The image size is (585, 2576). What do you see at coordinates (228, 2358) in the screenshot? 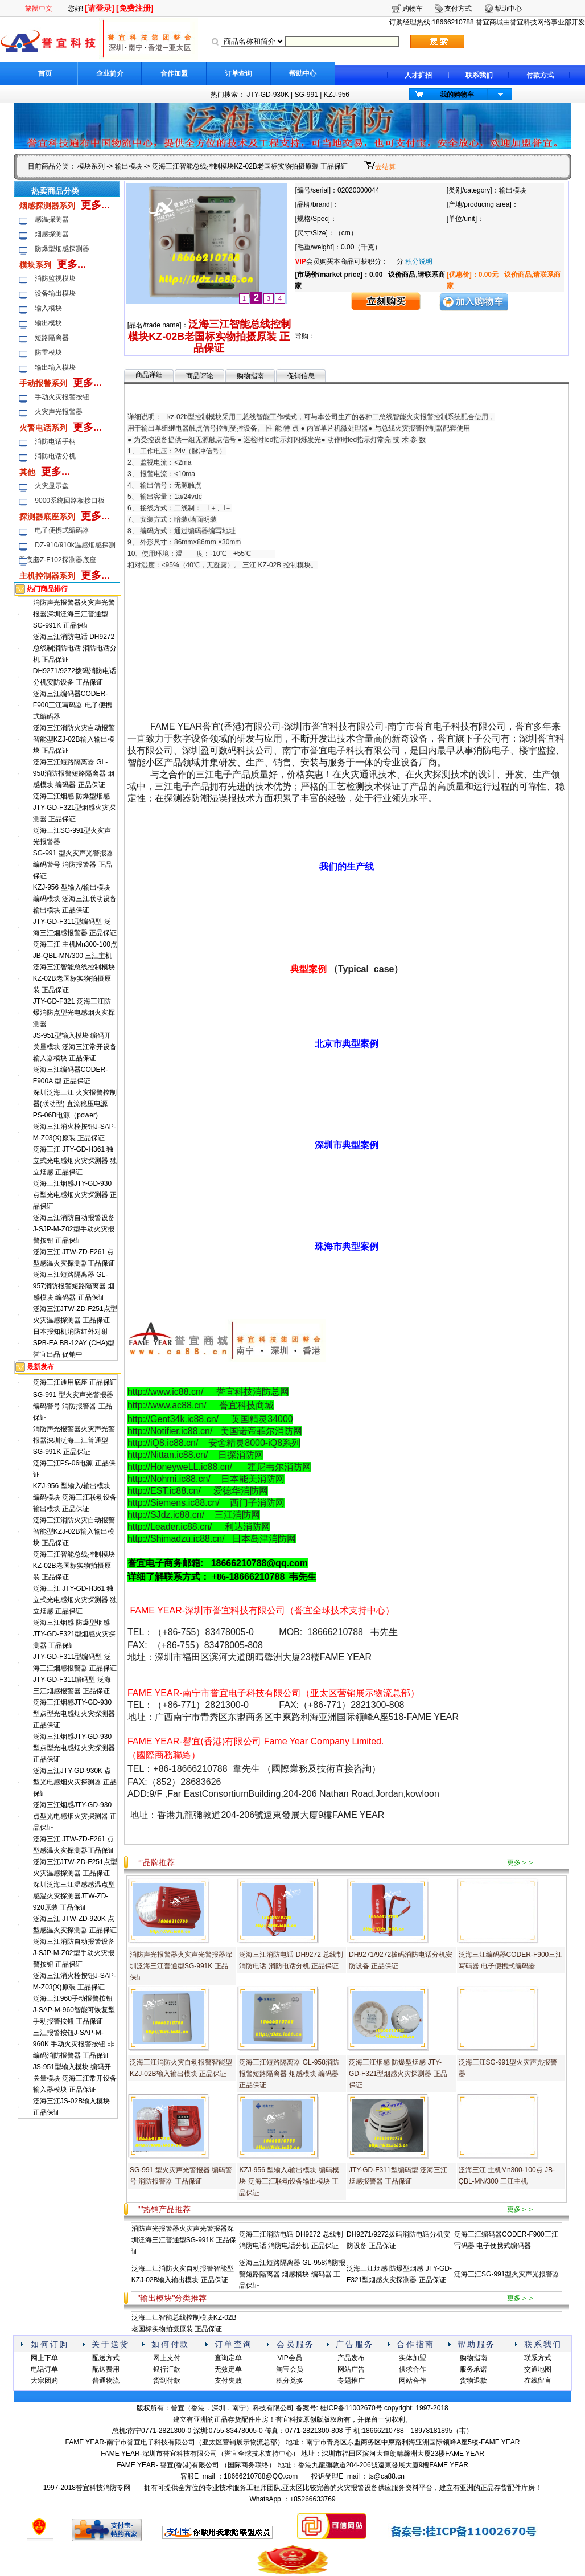
I see `查询定单` at bounding box center [228, 2358].